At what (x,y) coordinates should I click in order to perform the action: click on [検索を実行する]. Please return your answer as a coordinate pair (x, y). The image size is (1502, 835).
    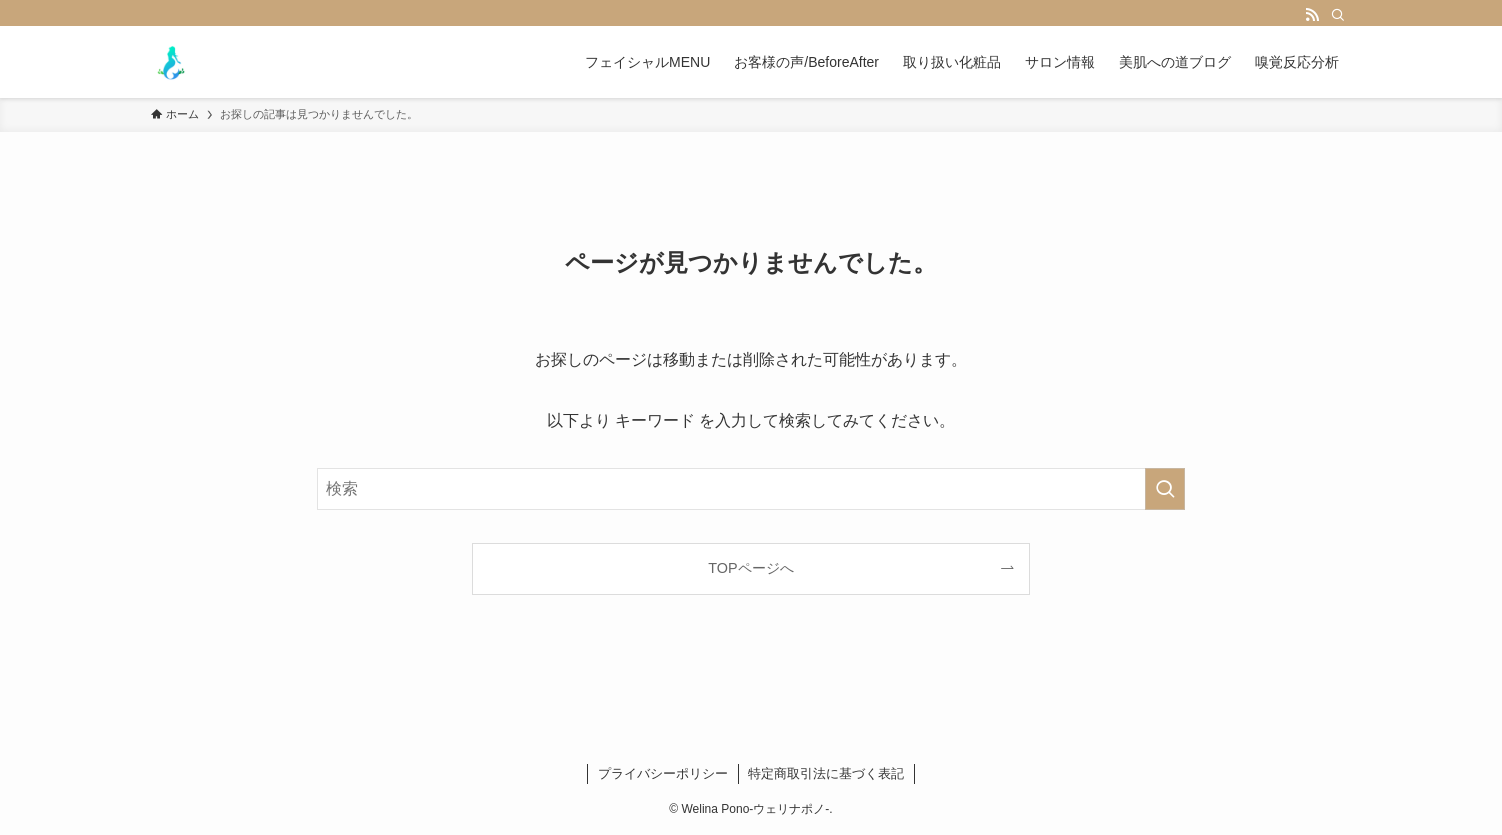
    Looking at the image, I should click on (1165, 489).